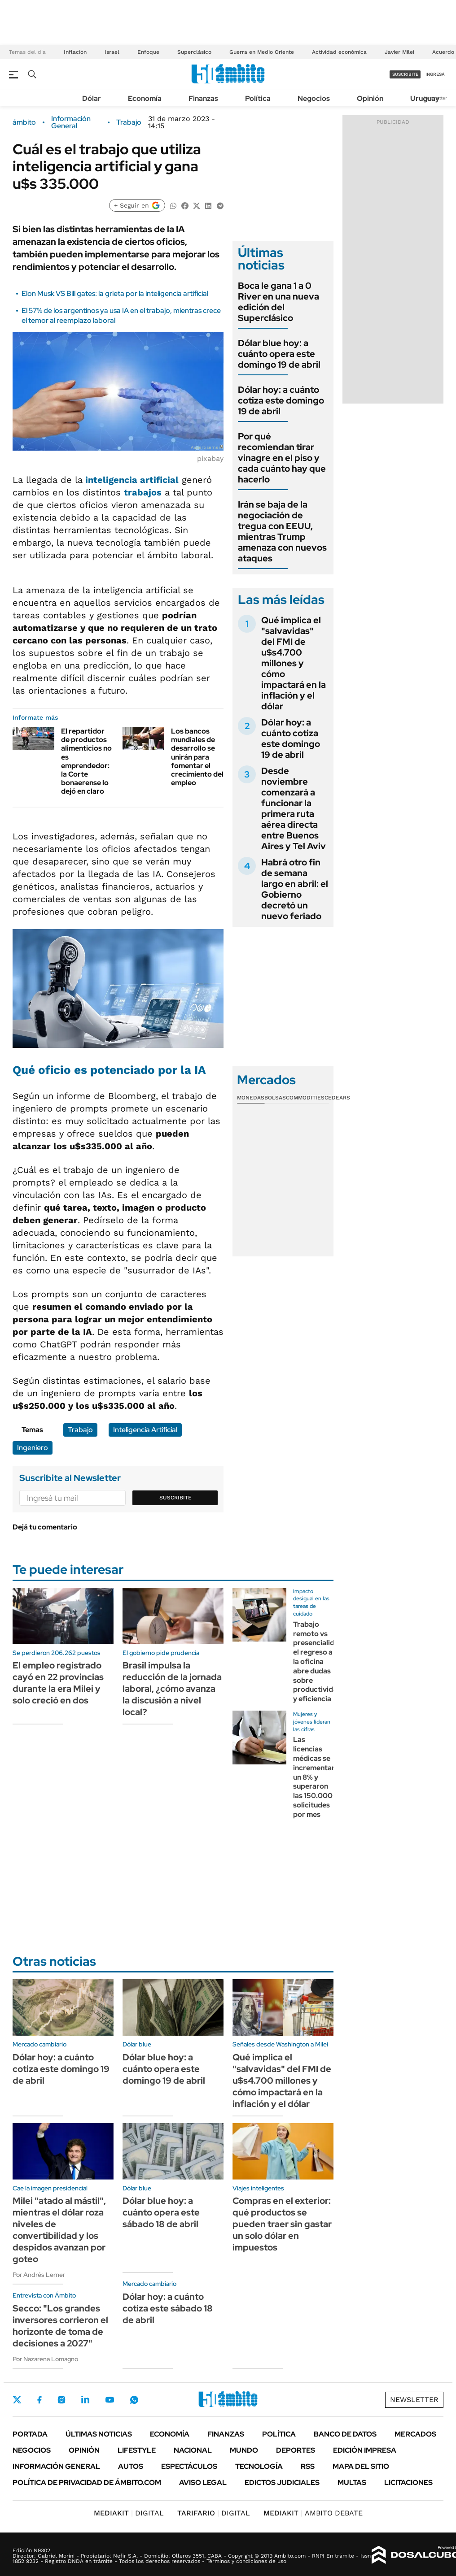 This screenshot has width=456, height=2576. What do you see at coordinates (60, 2325) in the screenshot?
I see `Secco: "Los grandes inversores corrieron el horizonte de toma de decisiones a 2027"` at bounding box center [60, 2325].